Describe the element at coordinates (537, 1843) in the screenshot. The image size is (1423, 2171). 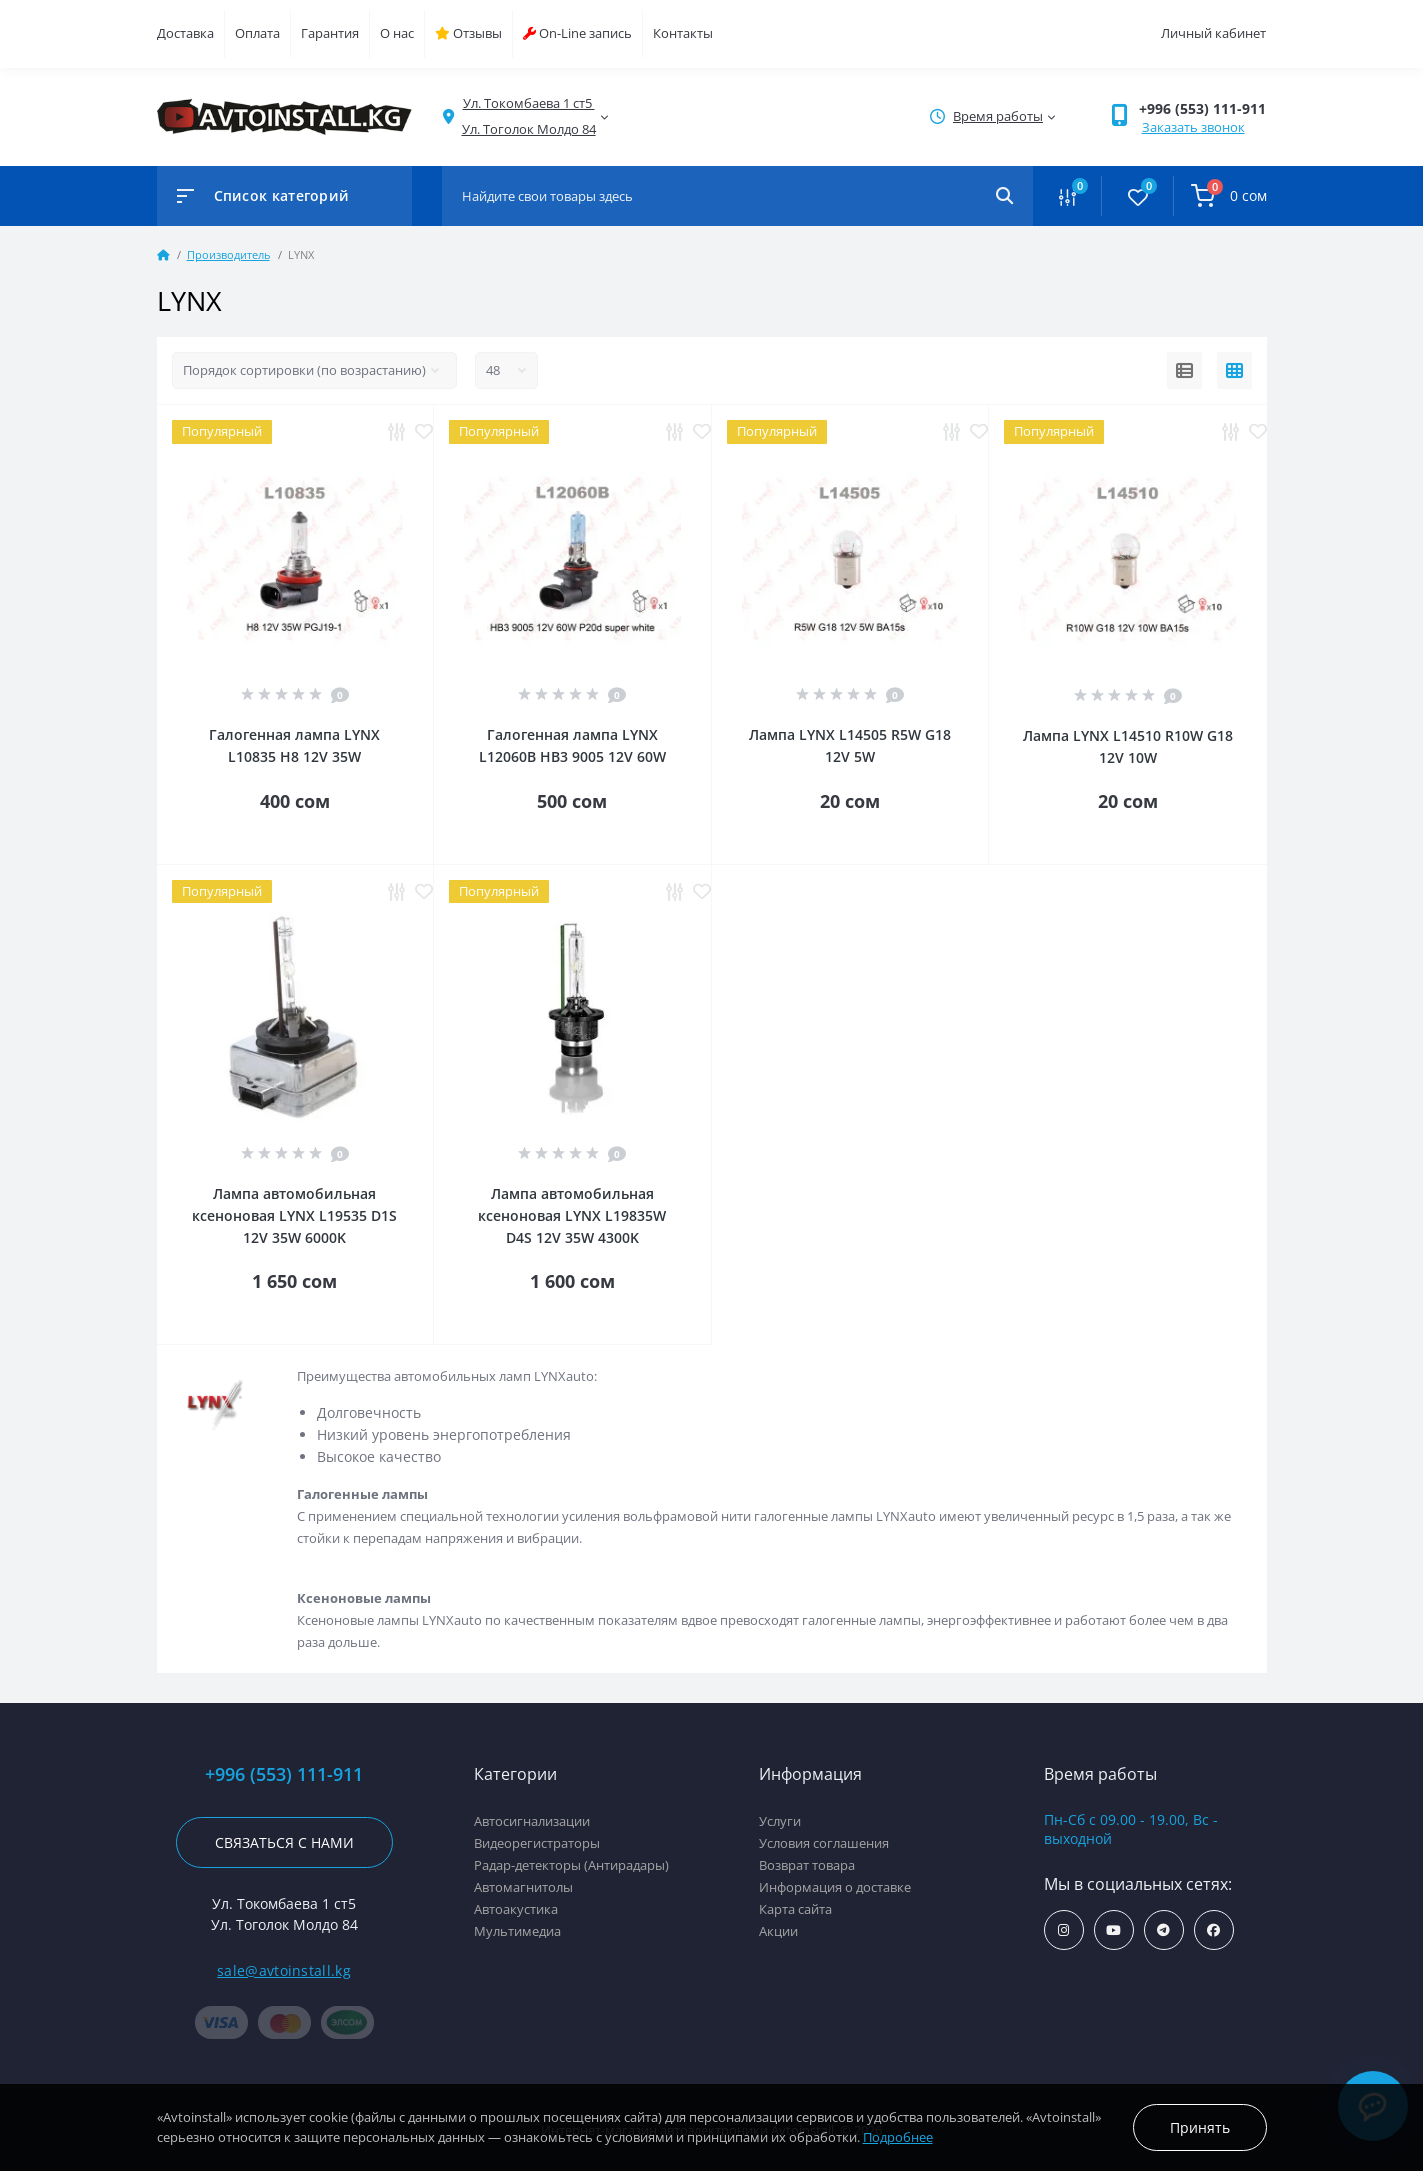
I see `Видеорегистраторы` at that location.